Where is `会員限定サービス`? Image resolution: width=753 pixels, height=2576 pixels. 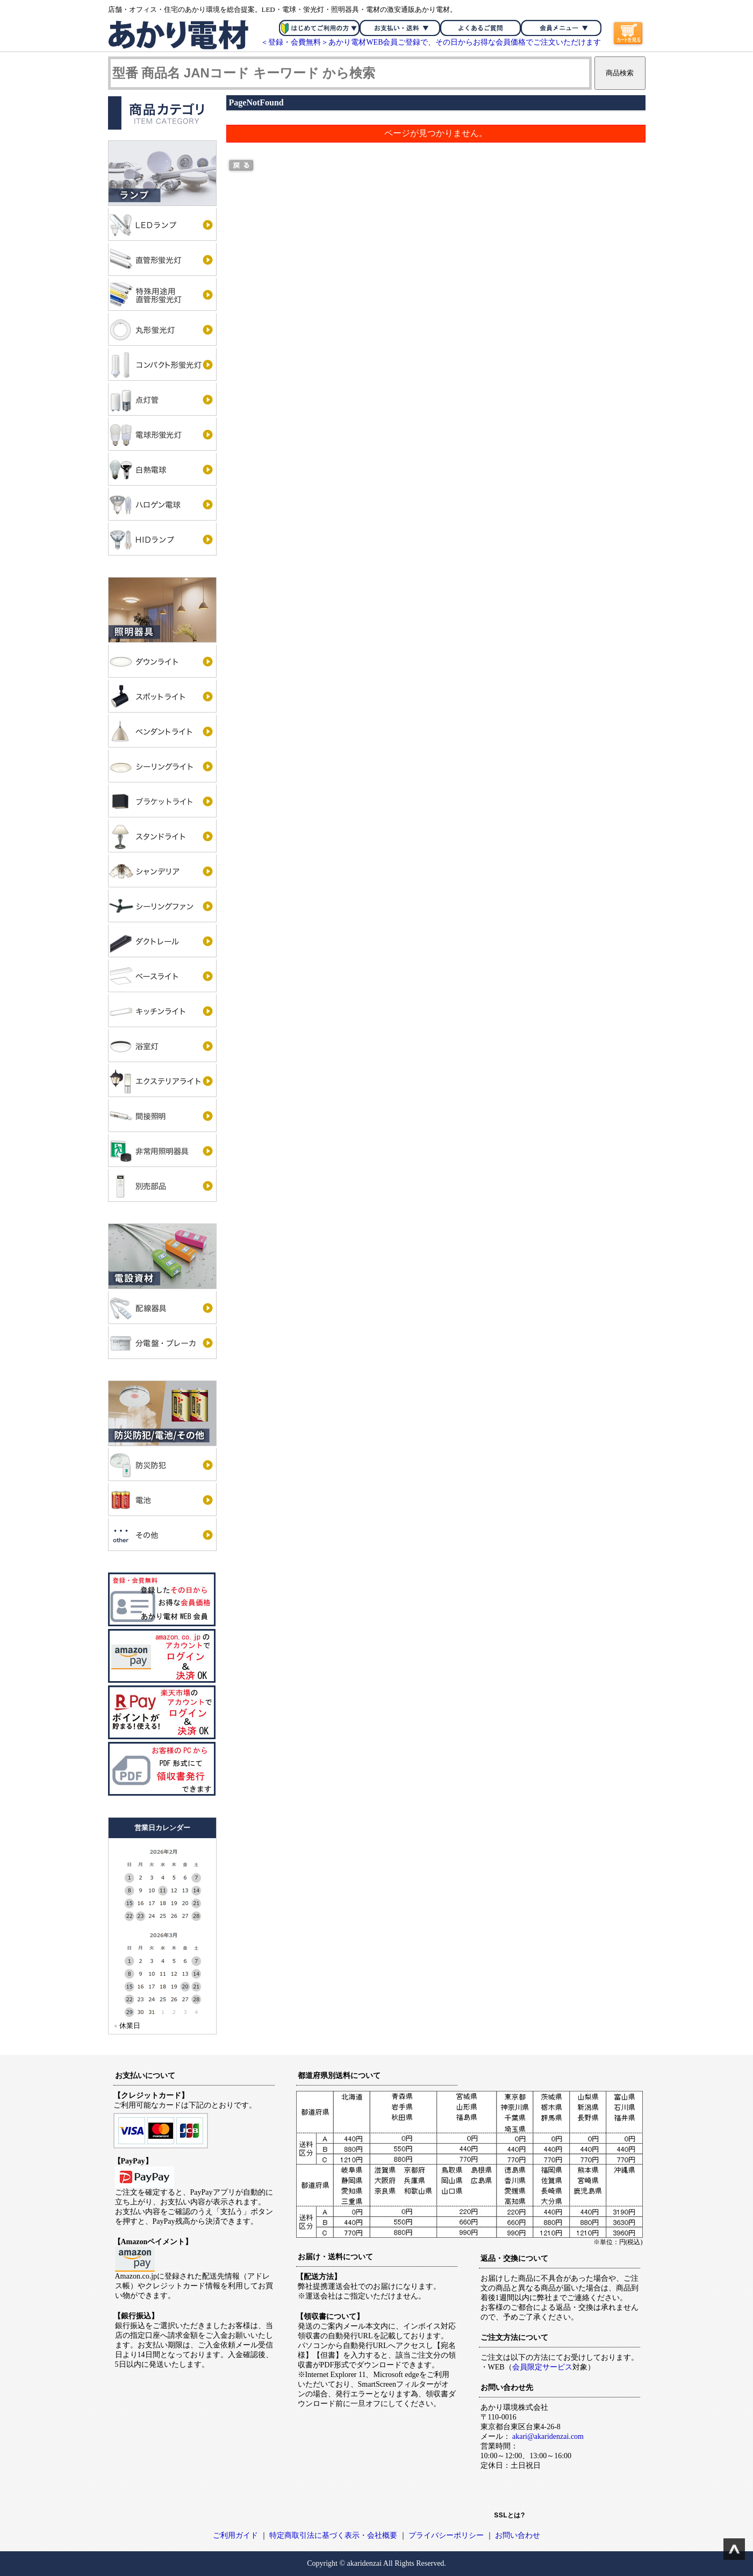 会員限定サービス is located at coordinates (542, 2367).